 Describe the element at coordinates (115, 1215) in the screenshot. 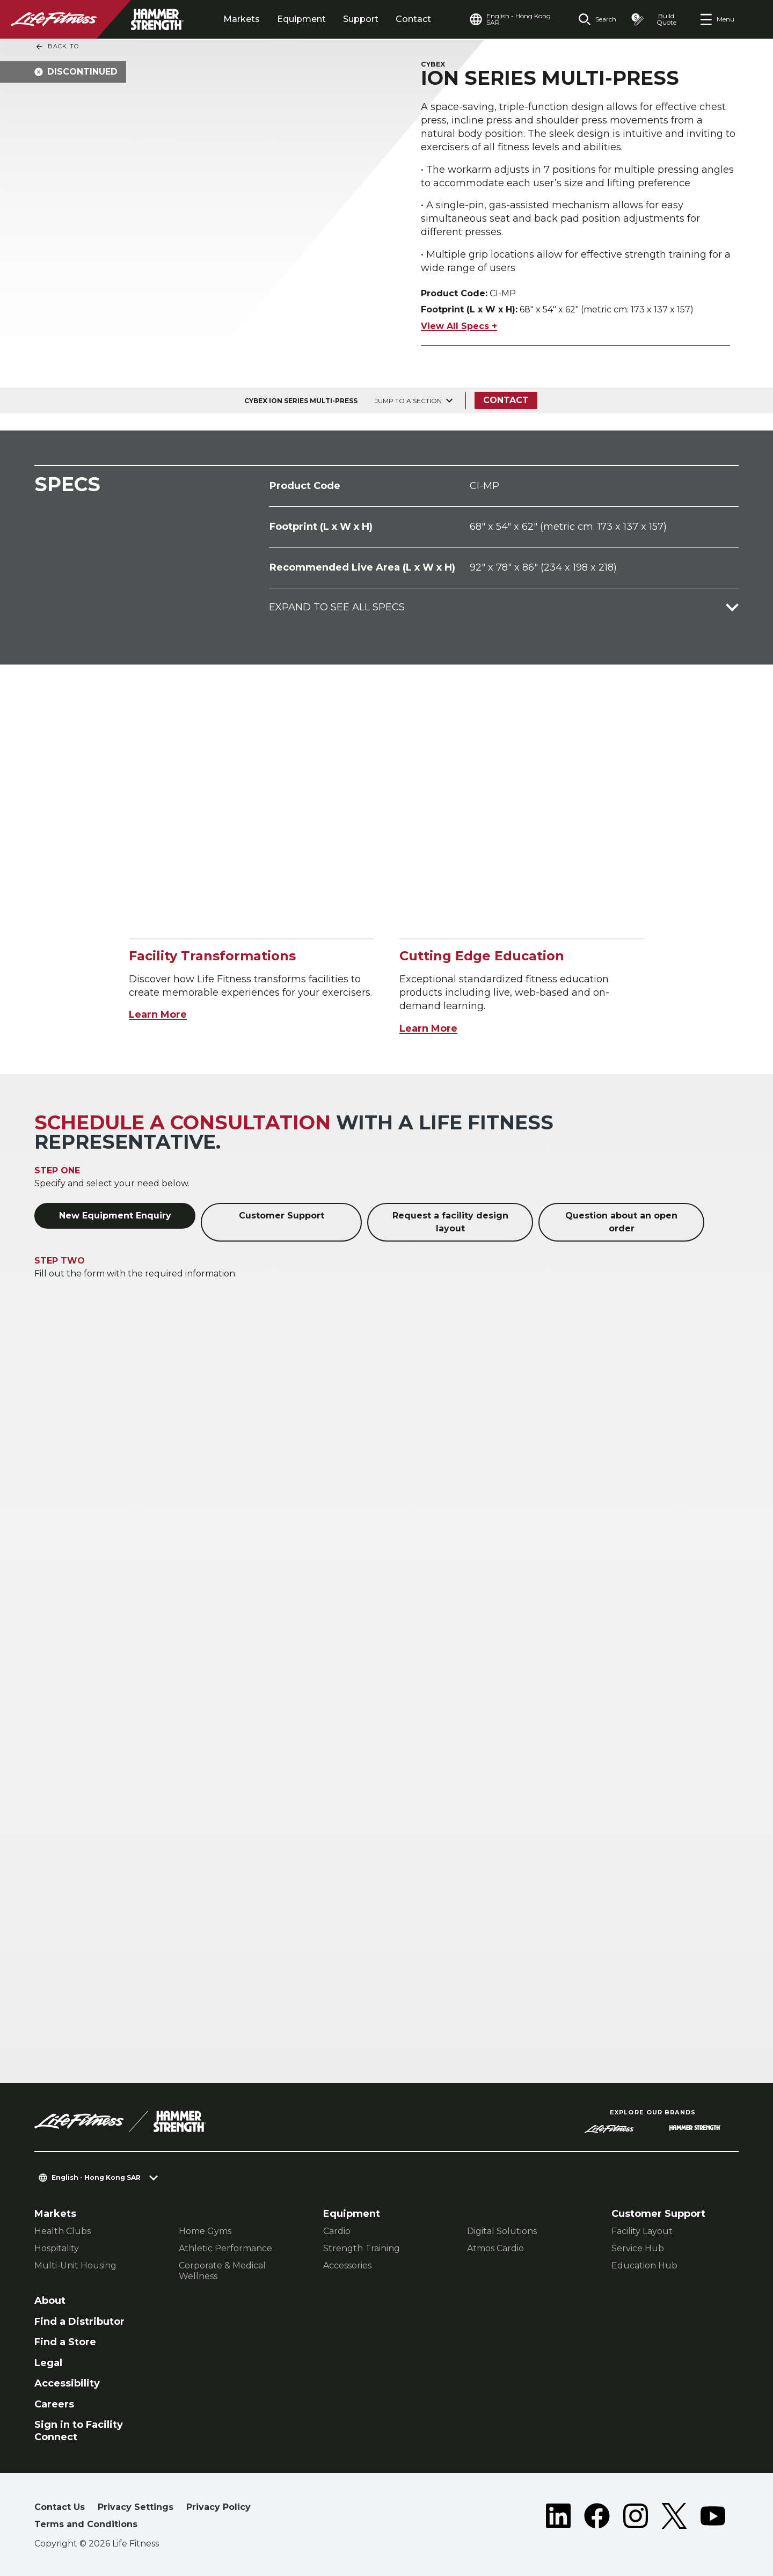

I see `New Equipment Enquiry` at that location.